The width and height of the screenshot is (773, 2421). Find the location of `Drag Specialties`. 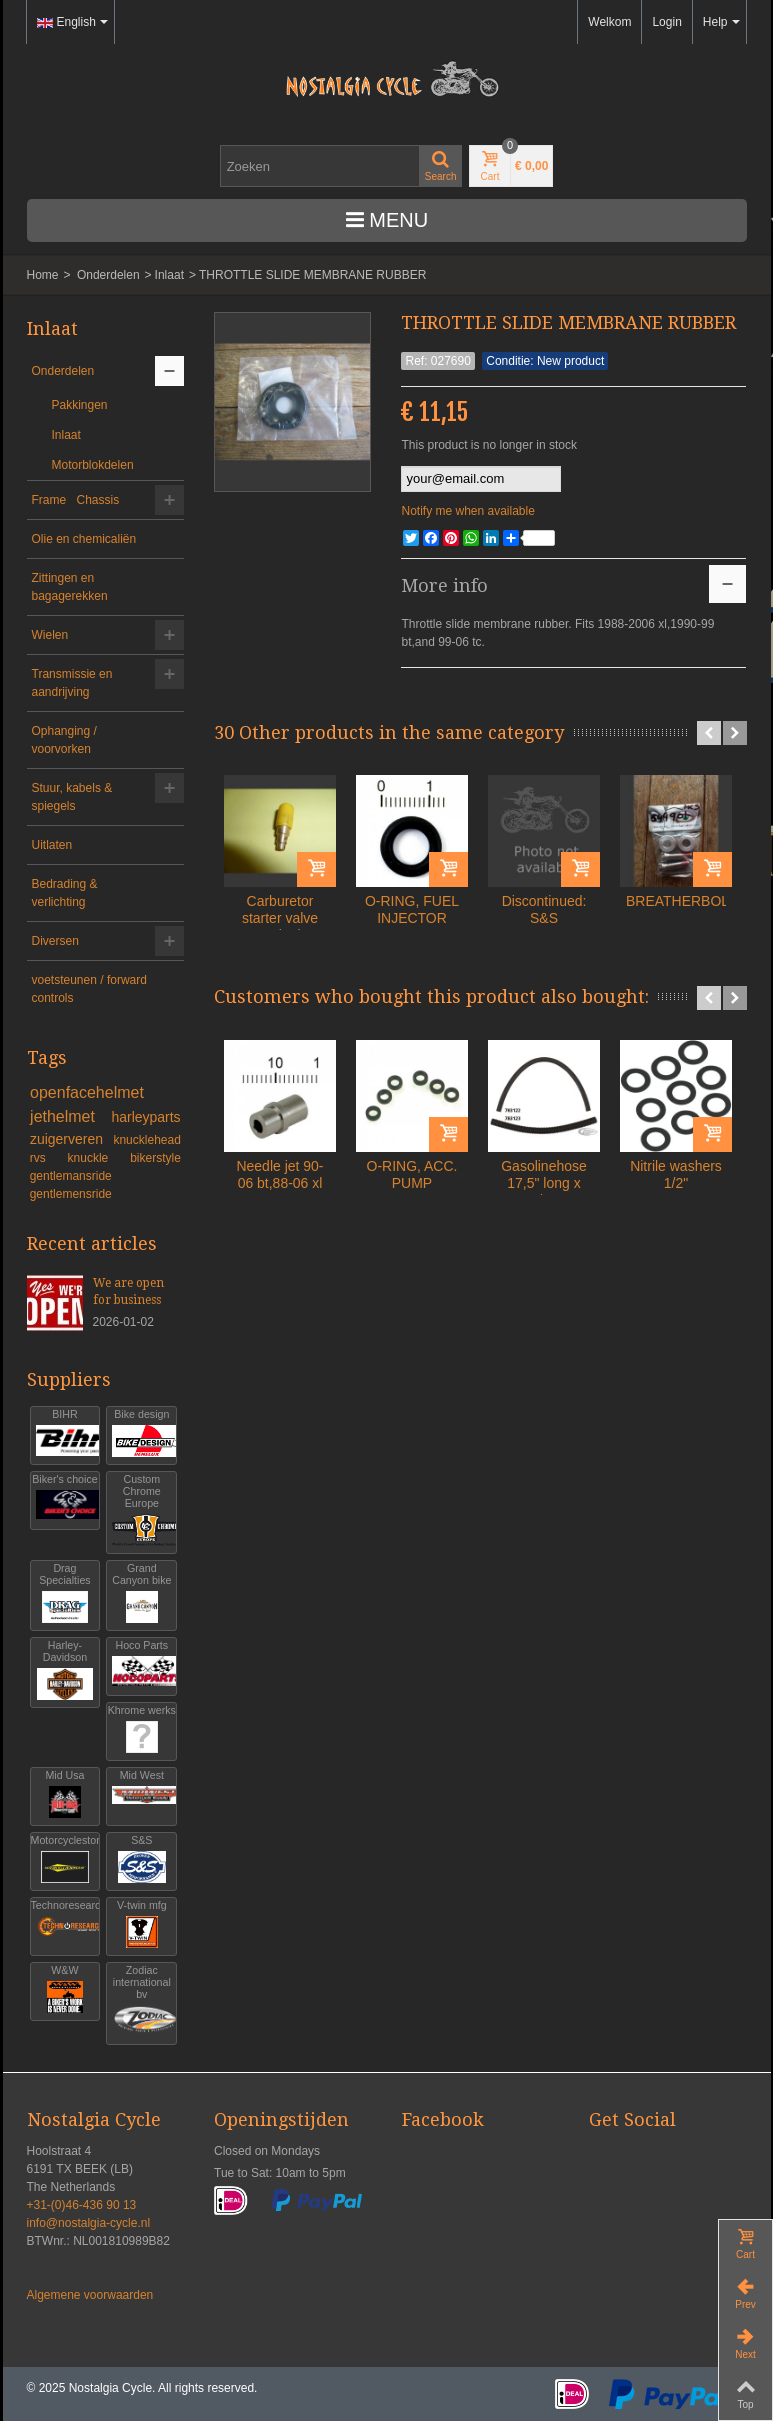

Drag Specialties is located at coordinates (65, 1593).